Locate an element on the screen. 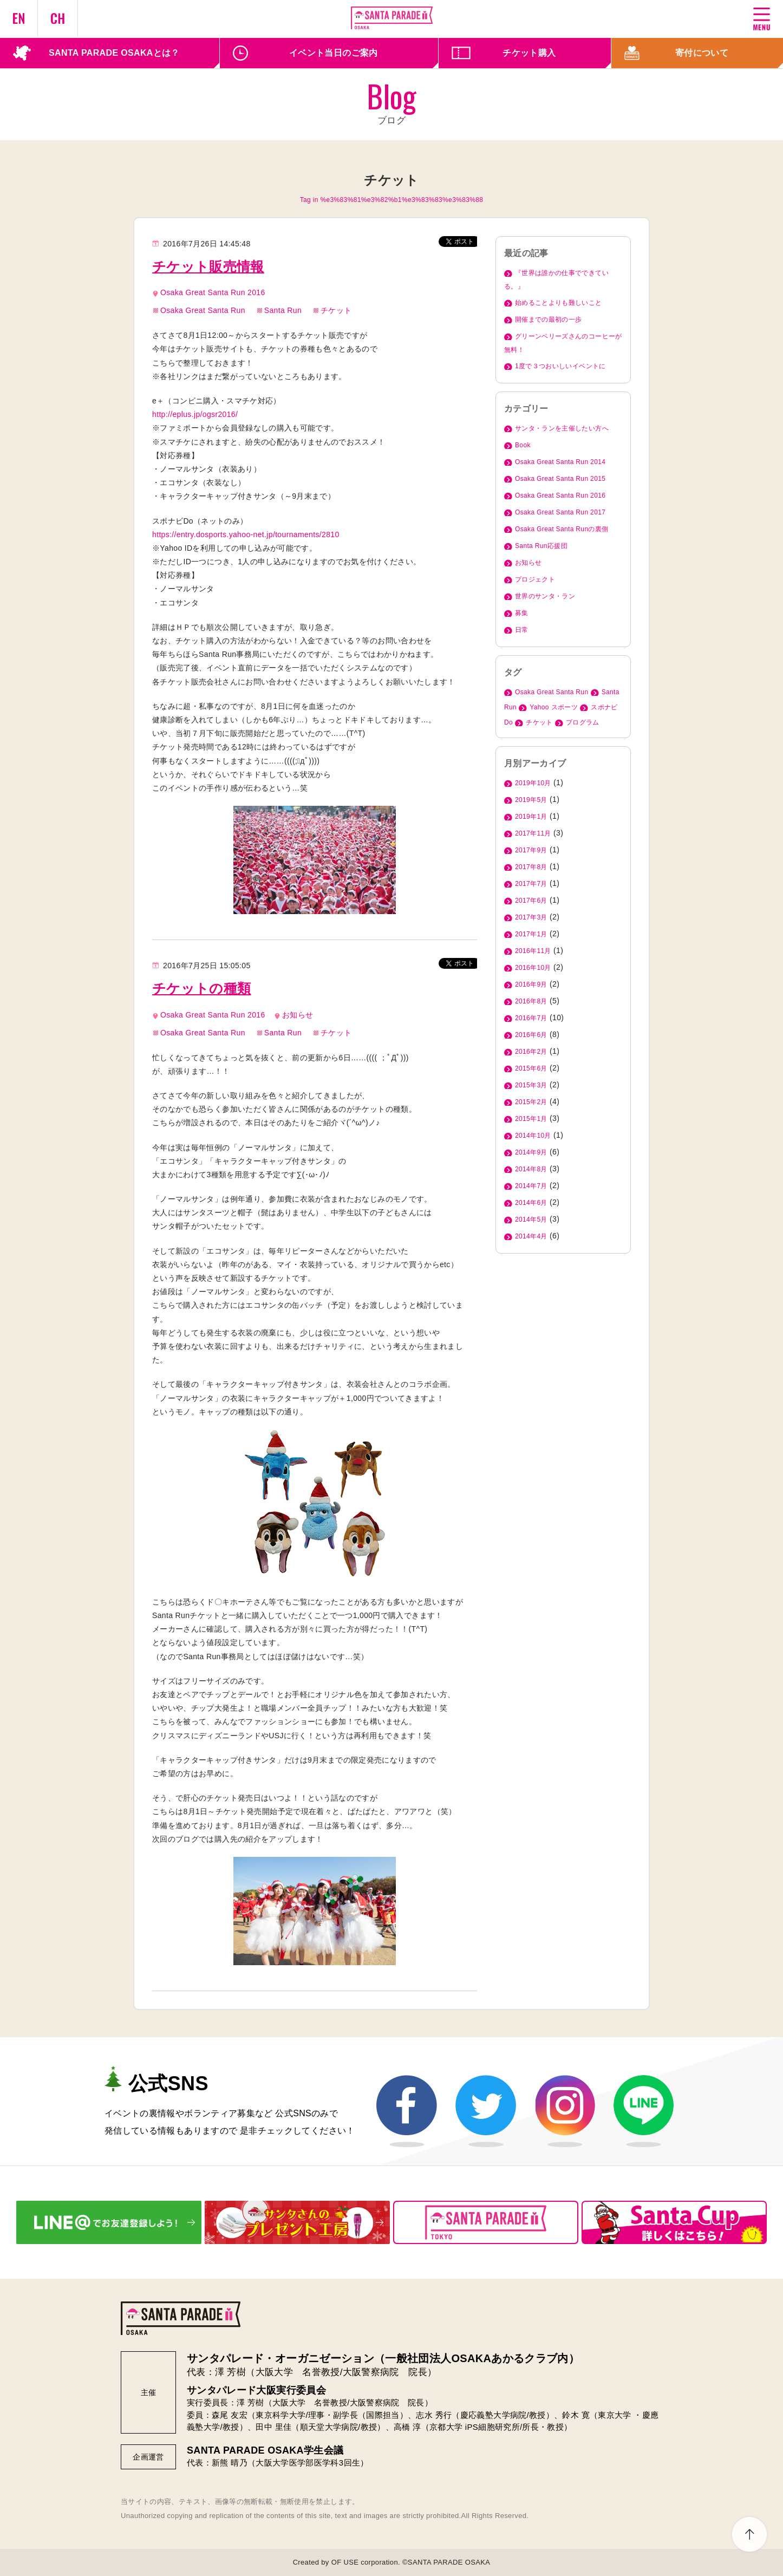 This screenshot has height=2576, width=783. 2017年8月 is located at coordinates (531, 867).